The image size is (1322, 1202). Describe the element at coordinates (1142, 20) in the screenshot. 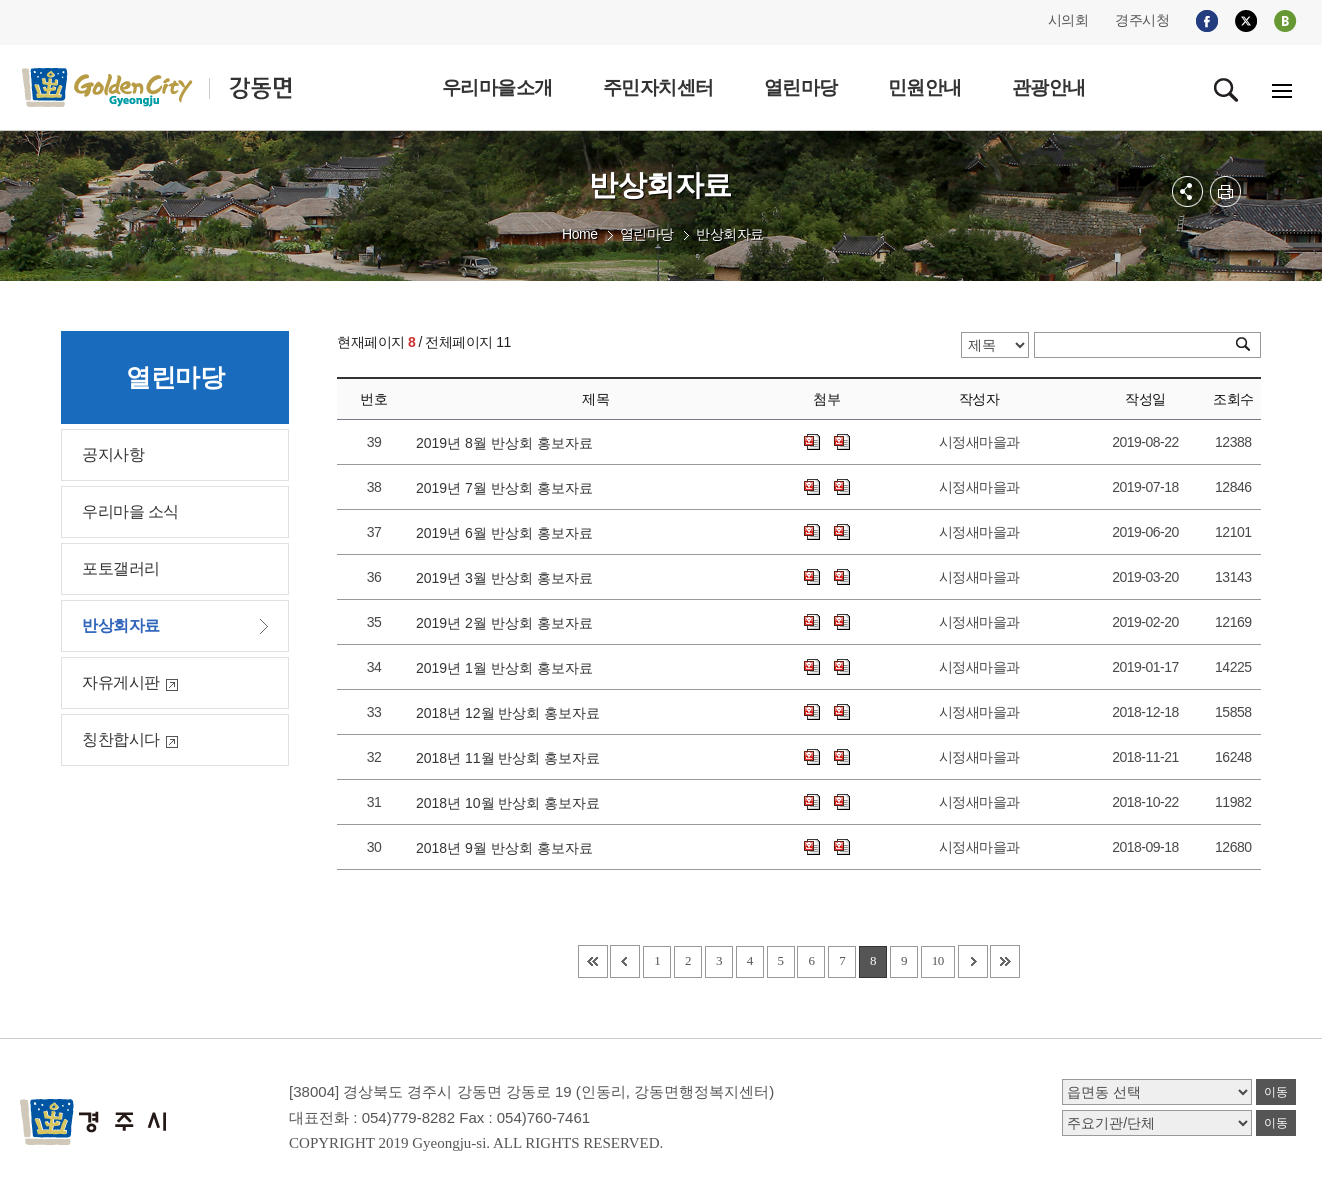

I see `경주시청` at that location.